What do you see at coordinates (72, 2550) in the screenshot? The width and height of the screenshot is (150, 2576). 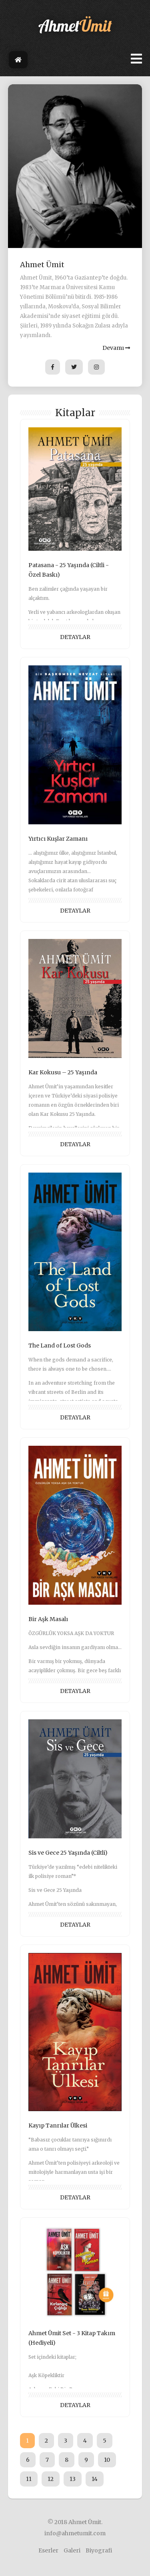 I see `Galeri` at bounding box center [72, 2550].